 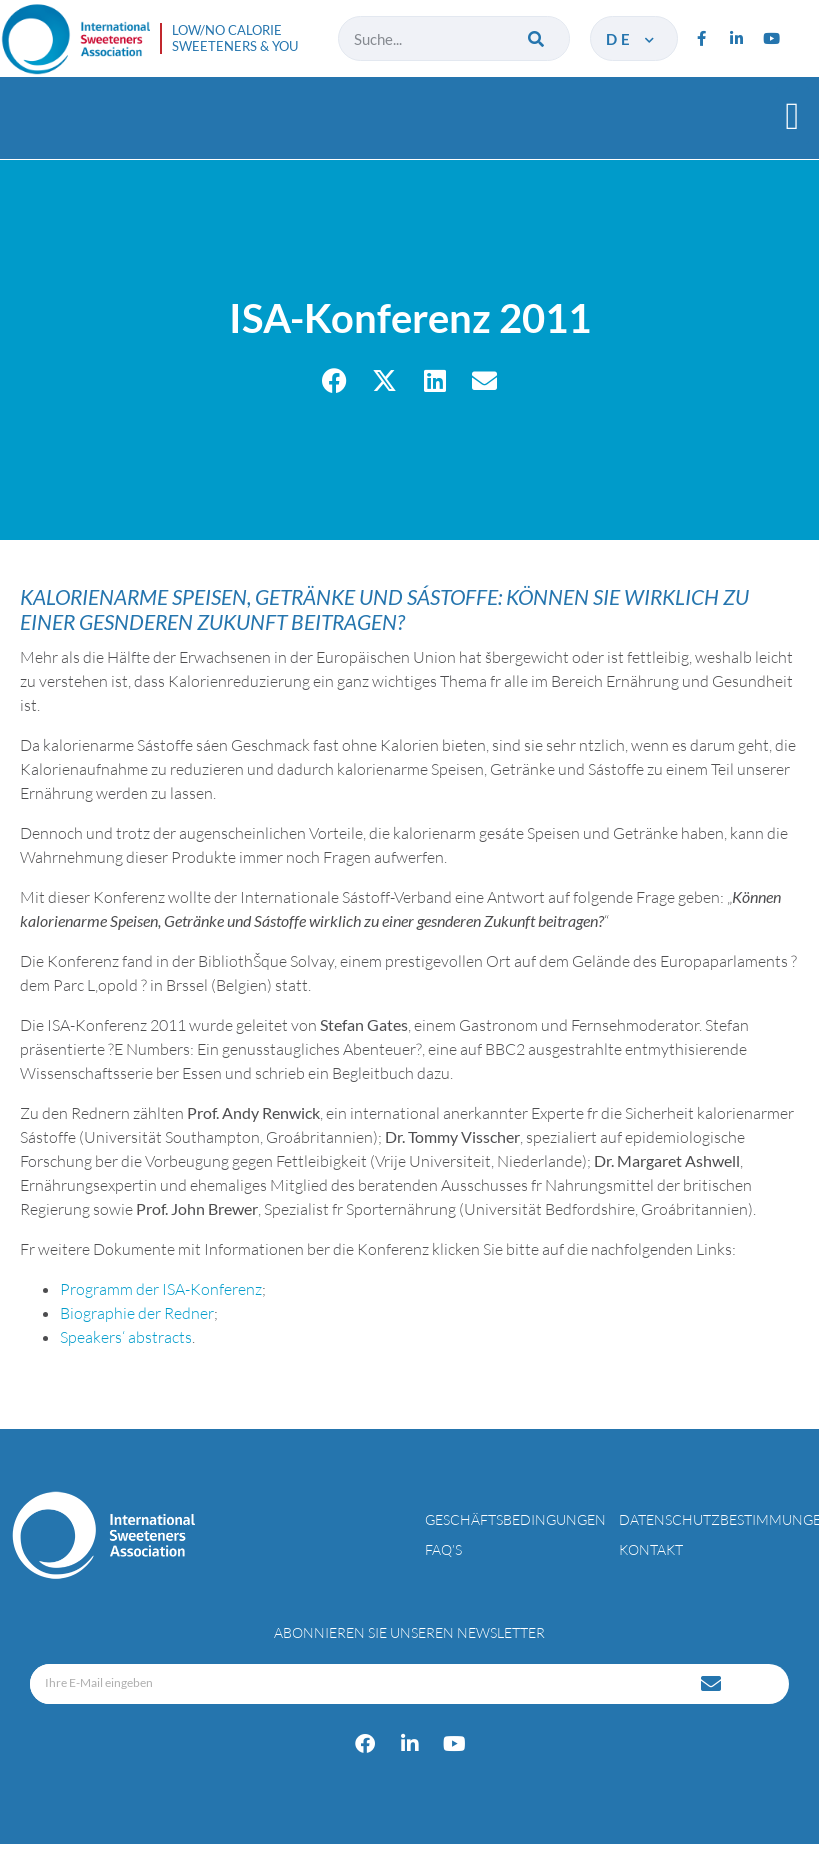 What do you see at coordinates (126, 1337) in the screenshot?
I see `Speakers‘ abstracts` at bounding box center [126, 1337].